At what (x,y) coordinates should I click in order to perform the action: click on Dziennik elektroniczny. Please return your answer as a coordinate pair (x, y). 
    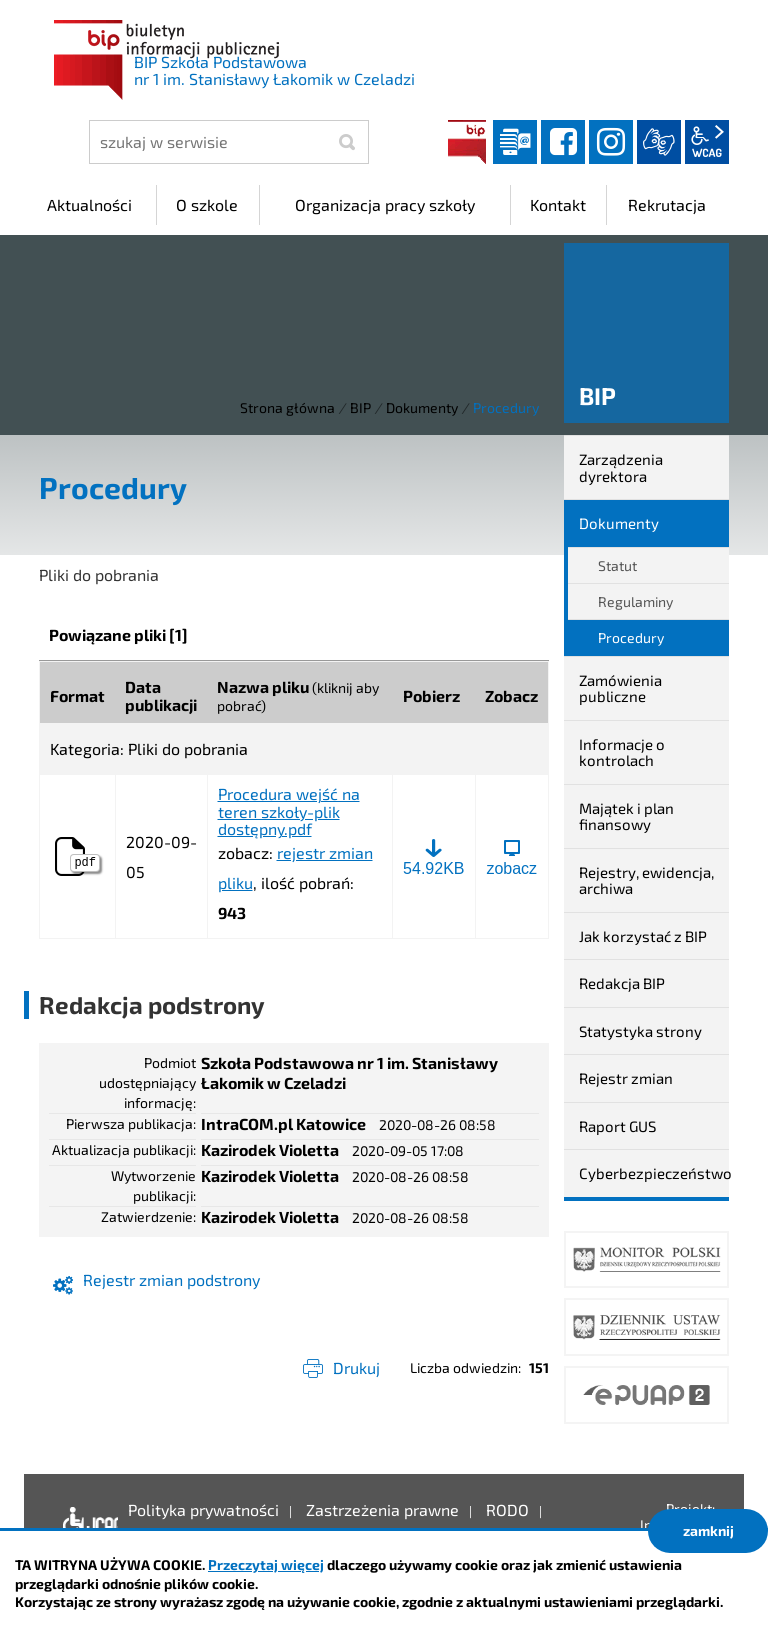
    Looking at the image, I should click on (515, 142).